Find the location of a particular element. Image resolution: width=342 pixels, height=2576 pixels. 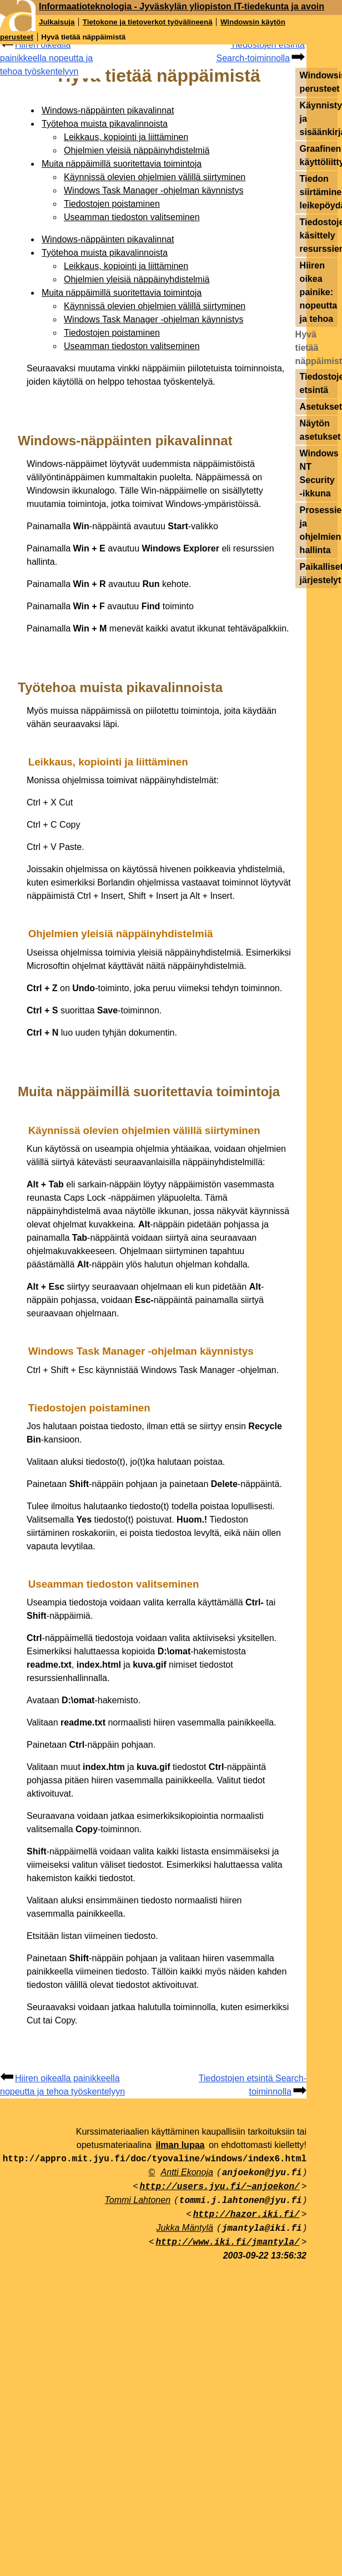

Tiedostojen käsittely resurssienhallinnassa is located at coordinates (319, 235).